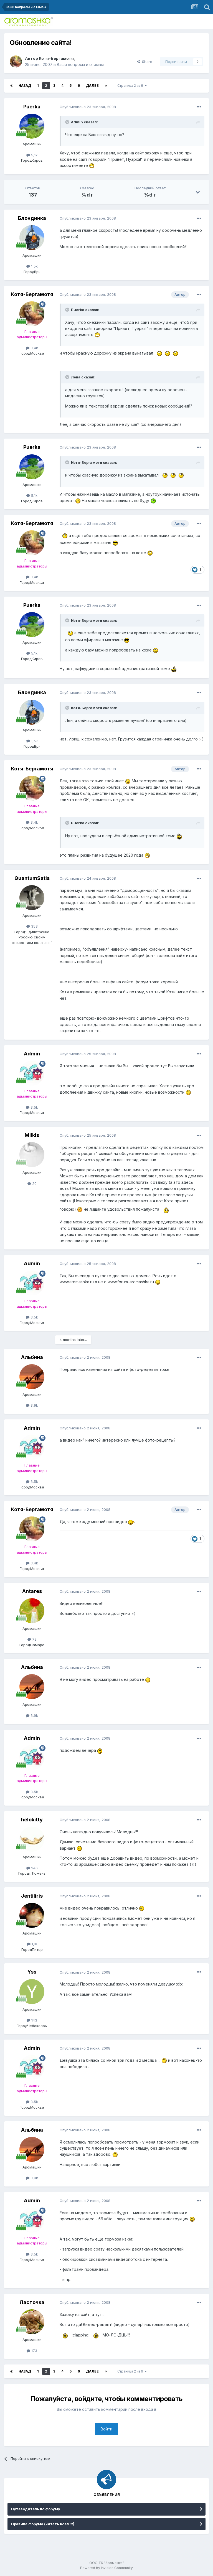 The height and width of the screenshot is (2576, 213). I want to click on 353, so click(32, 926).